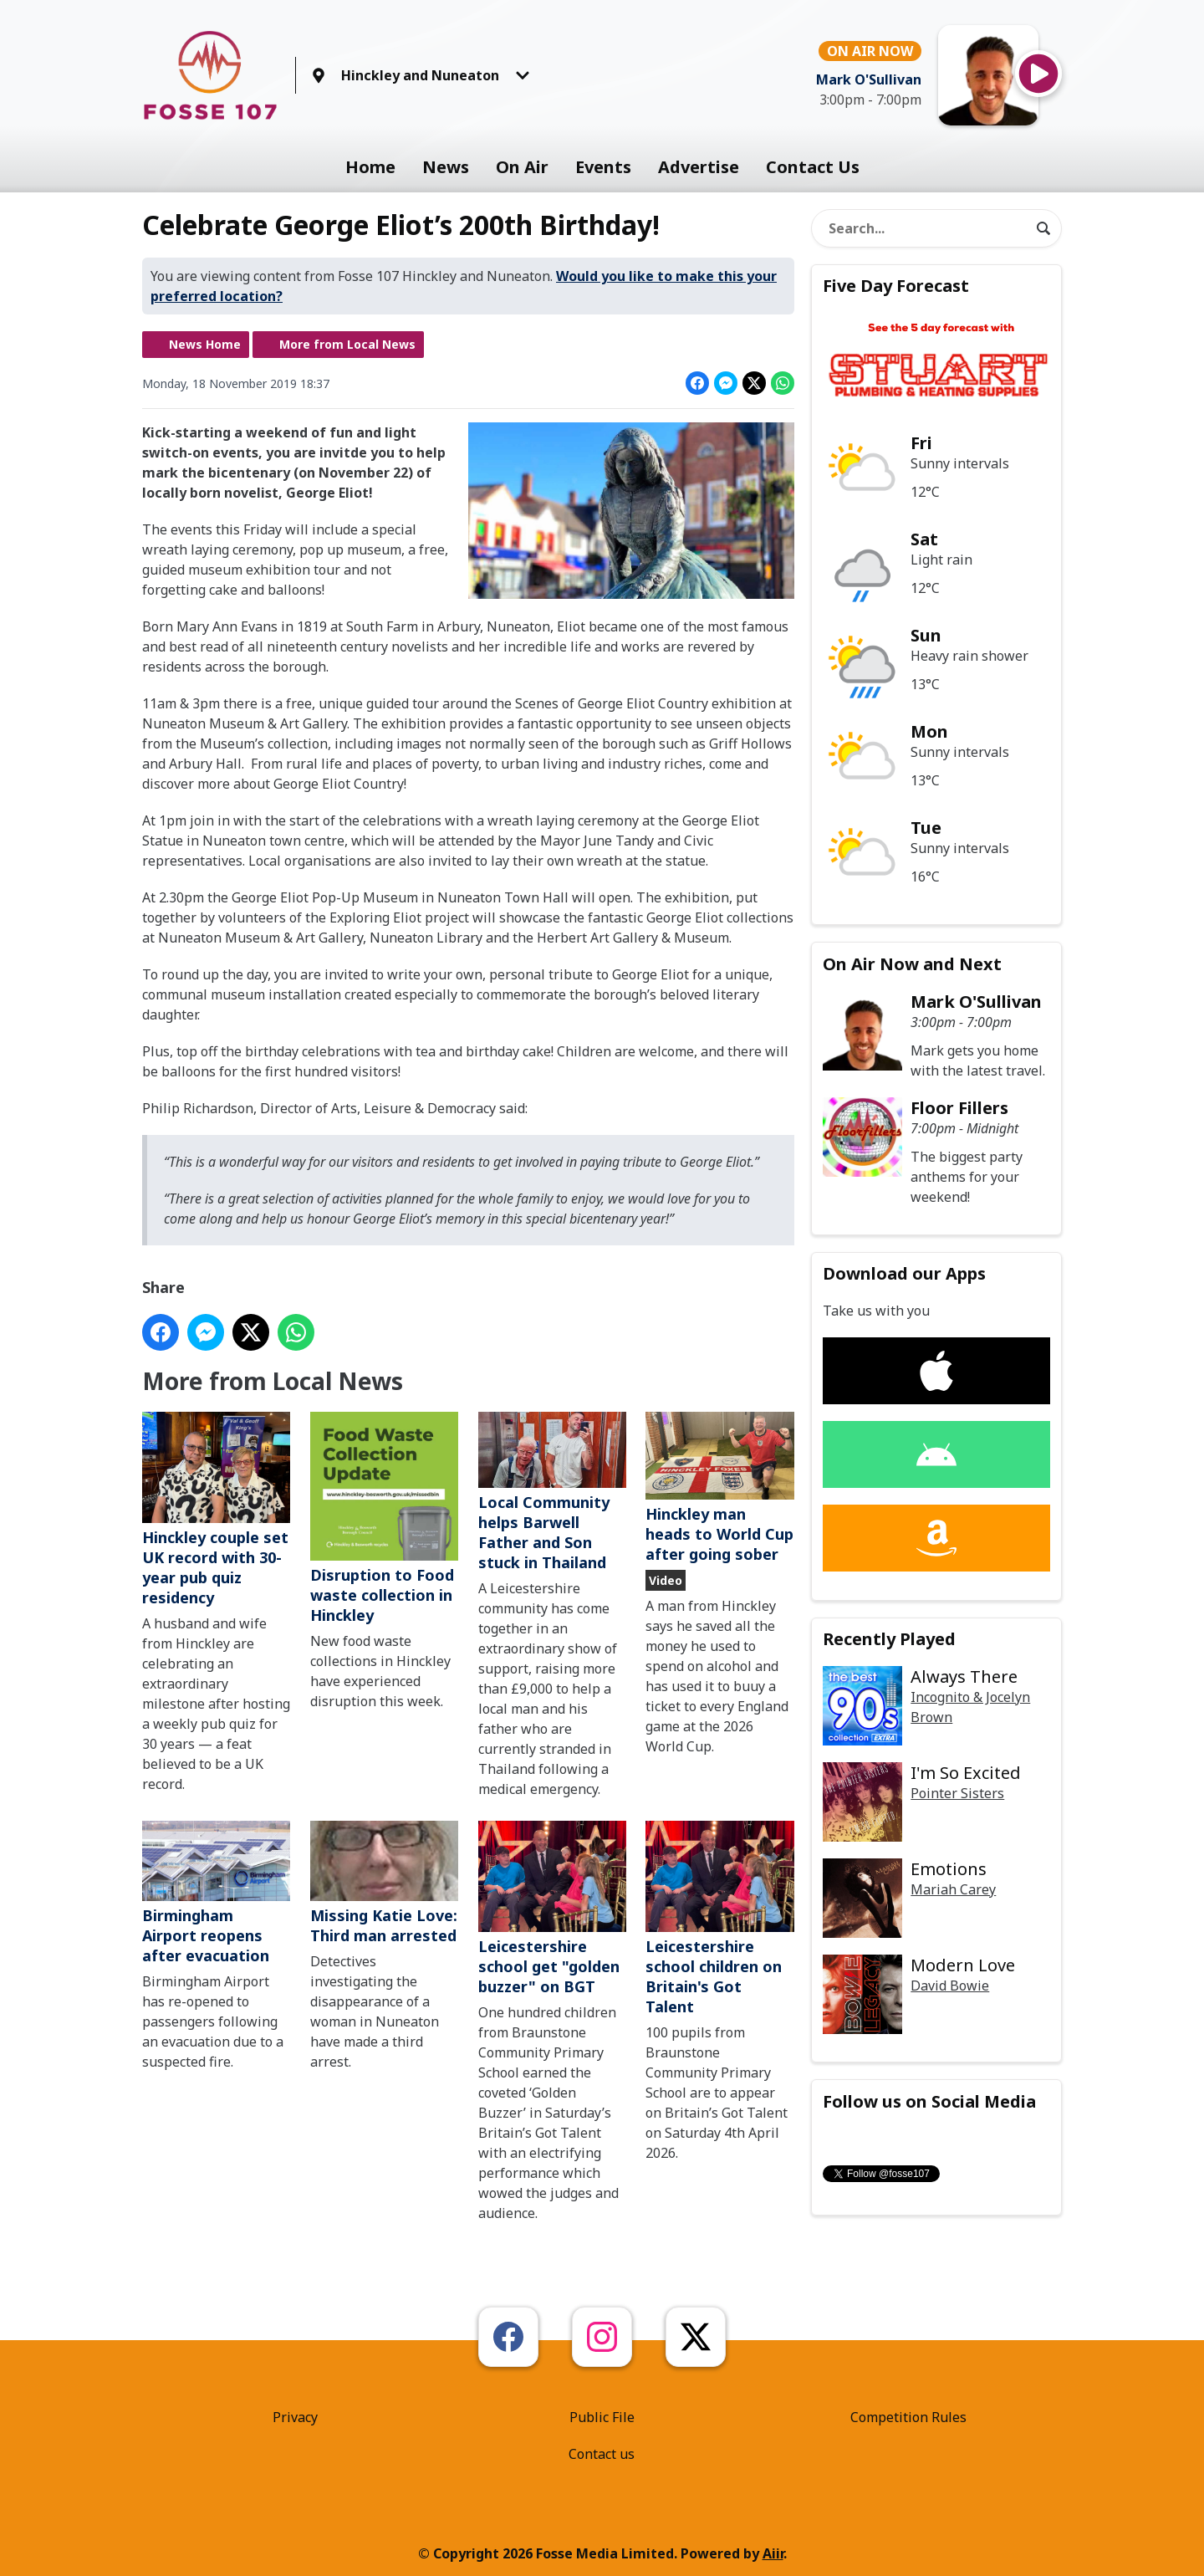 This screenshot has width=1204, height=2576. What do you see at coordinates (889, 1639) in the screenshot?
I see `Recently Played` at bounding box center [889, 1639].